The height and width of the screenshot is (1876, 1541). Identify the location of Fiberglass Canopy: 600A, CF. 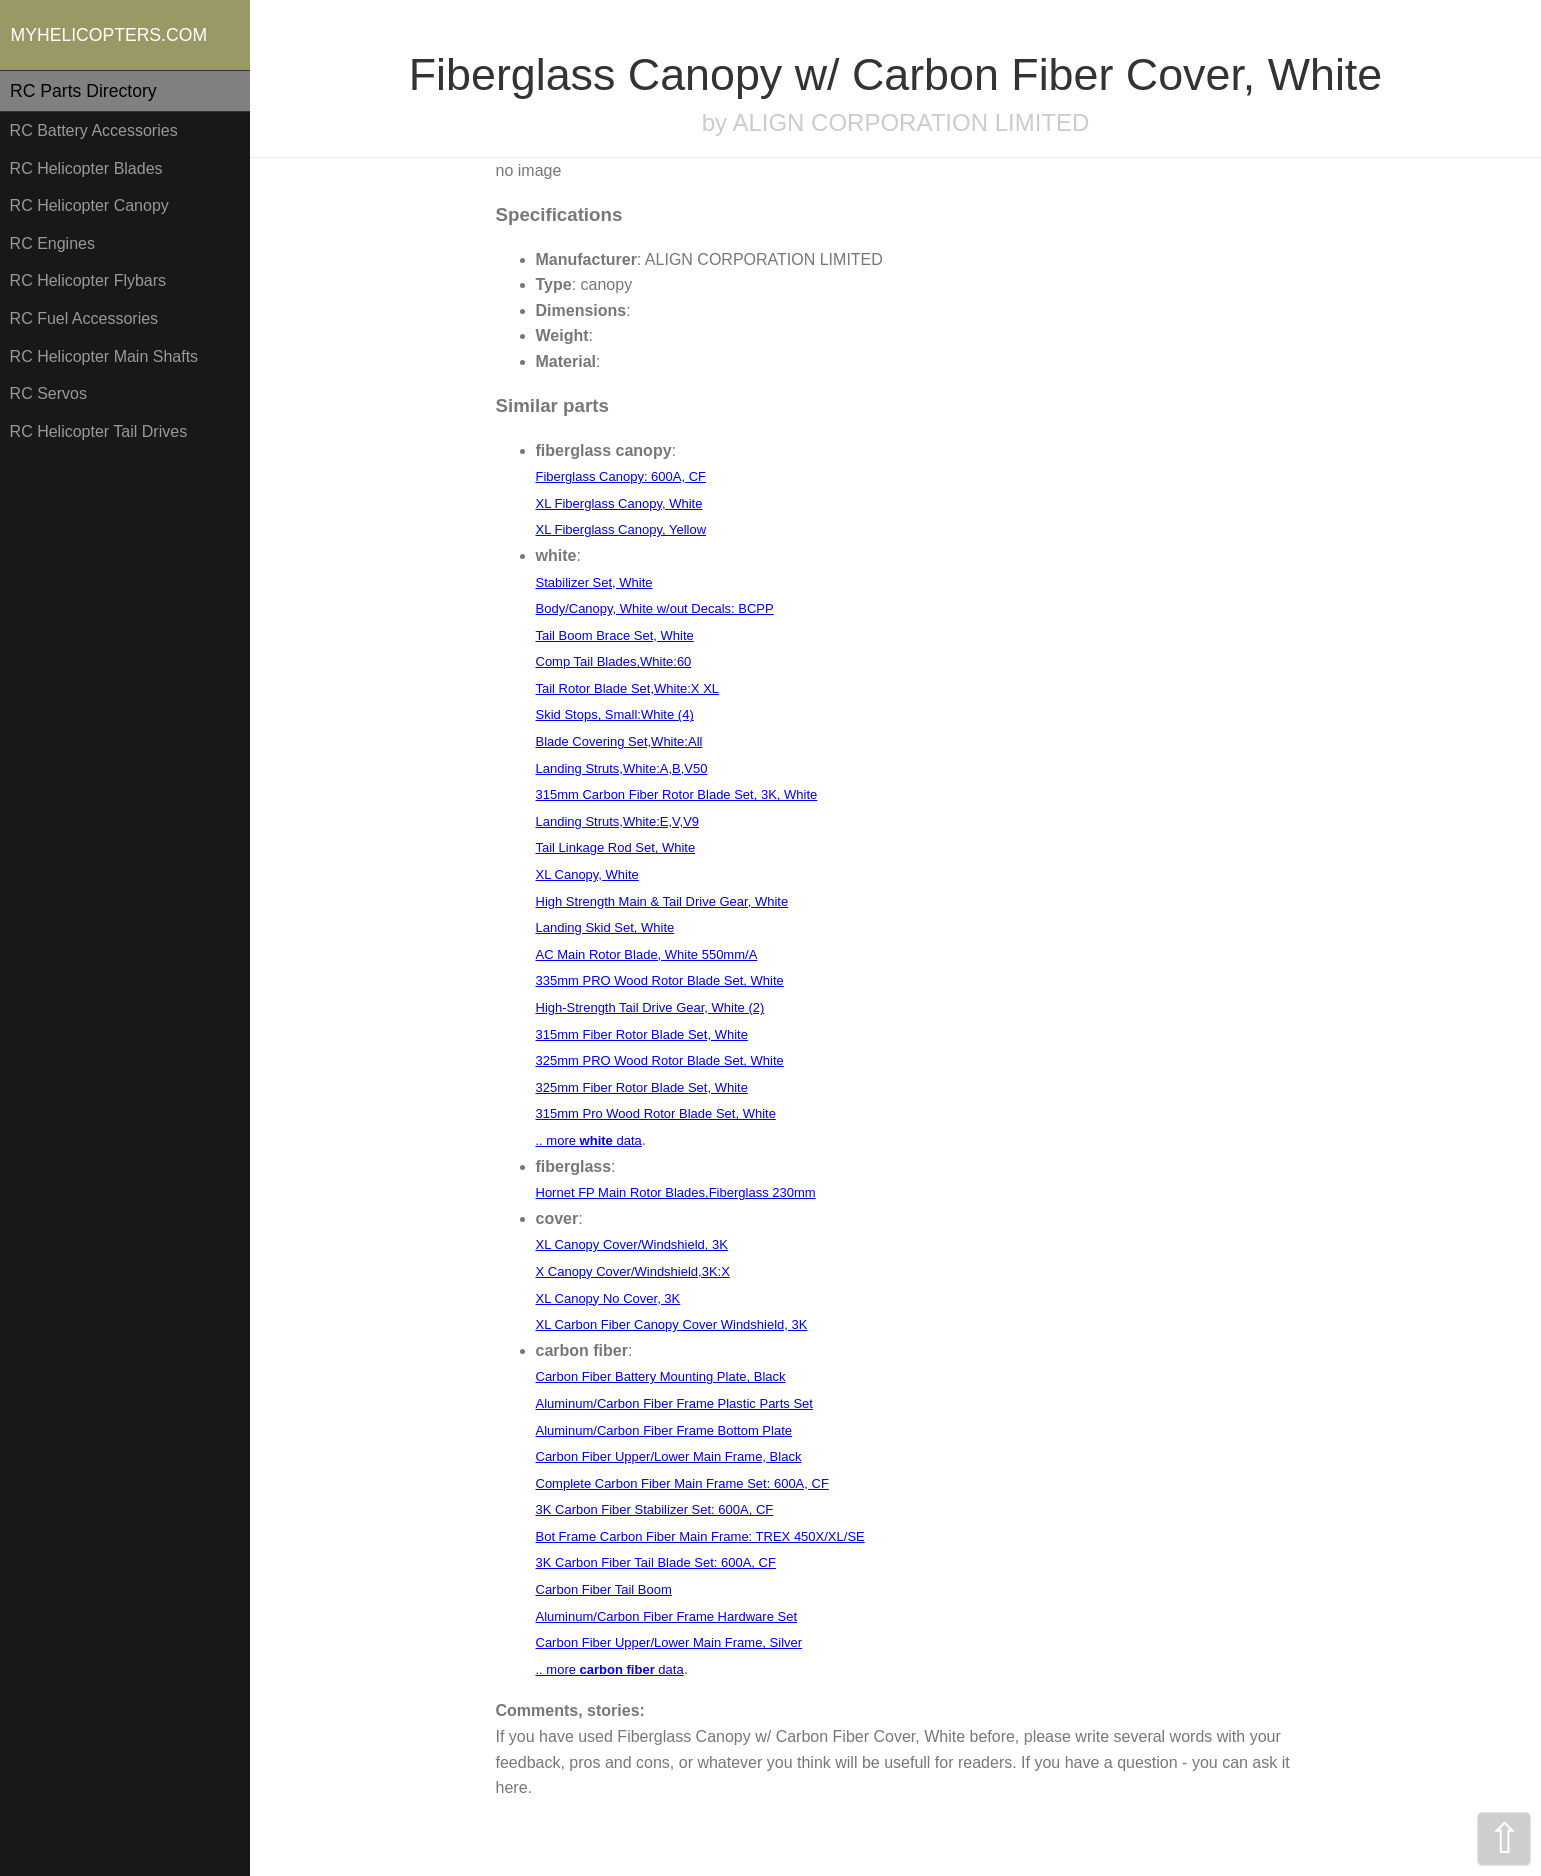
(621, 476).